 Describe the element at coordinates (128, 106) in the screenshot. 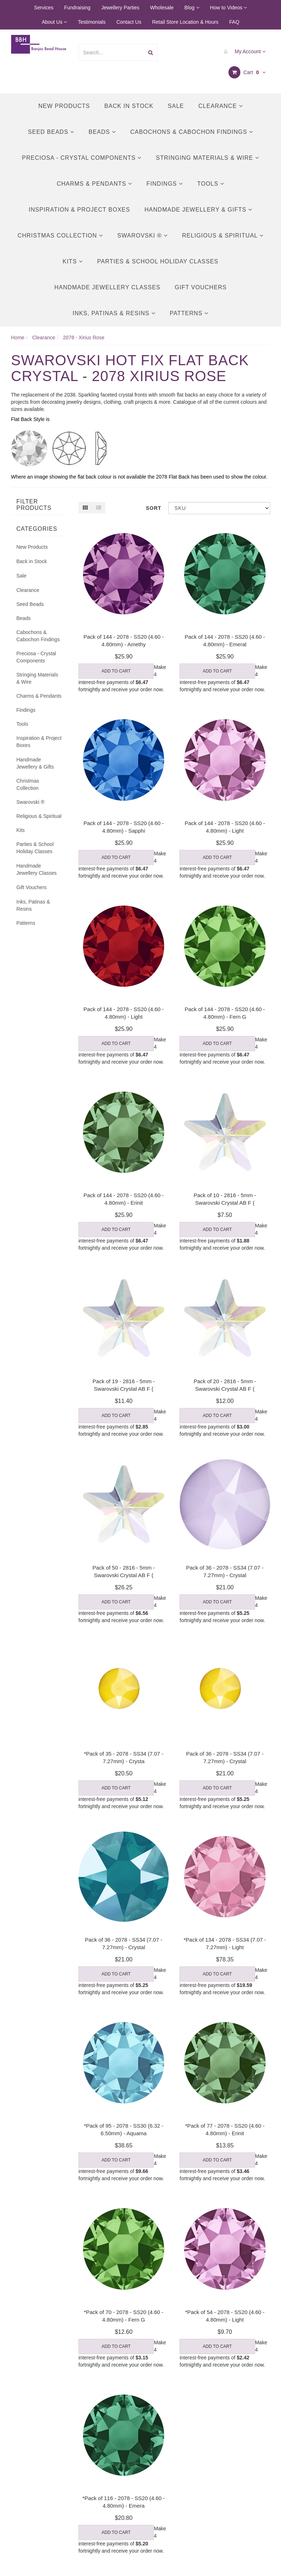

I see `Back in Stock` at that location.